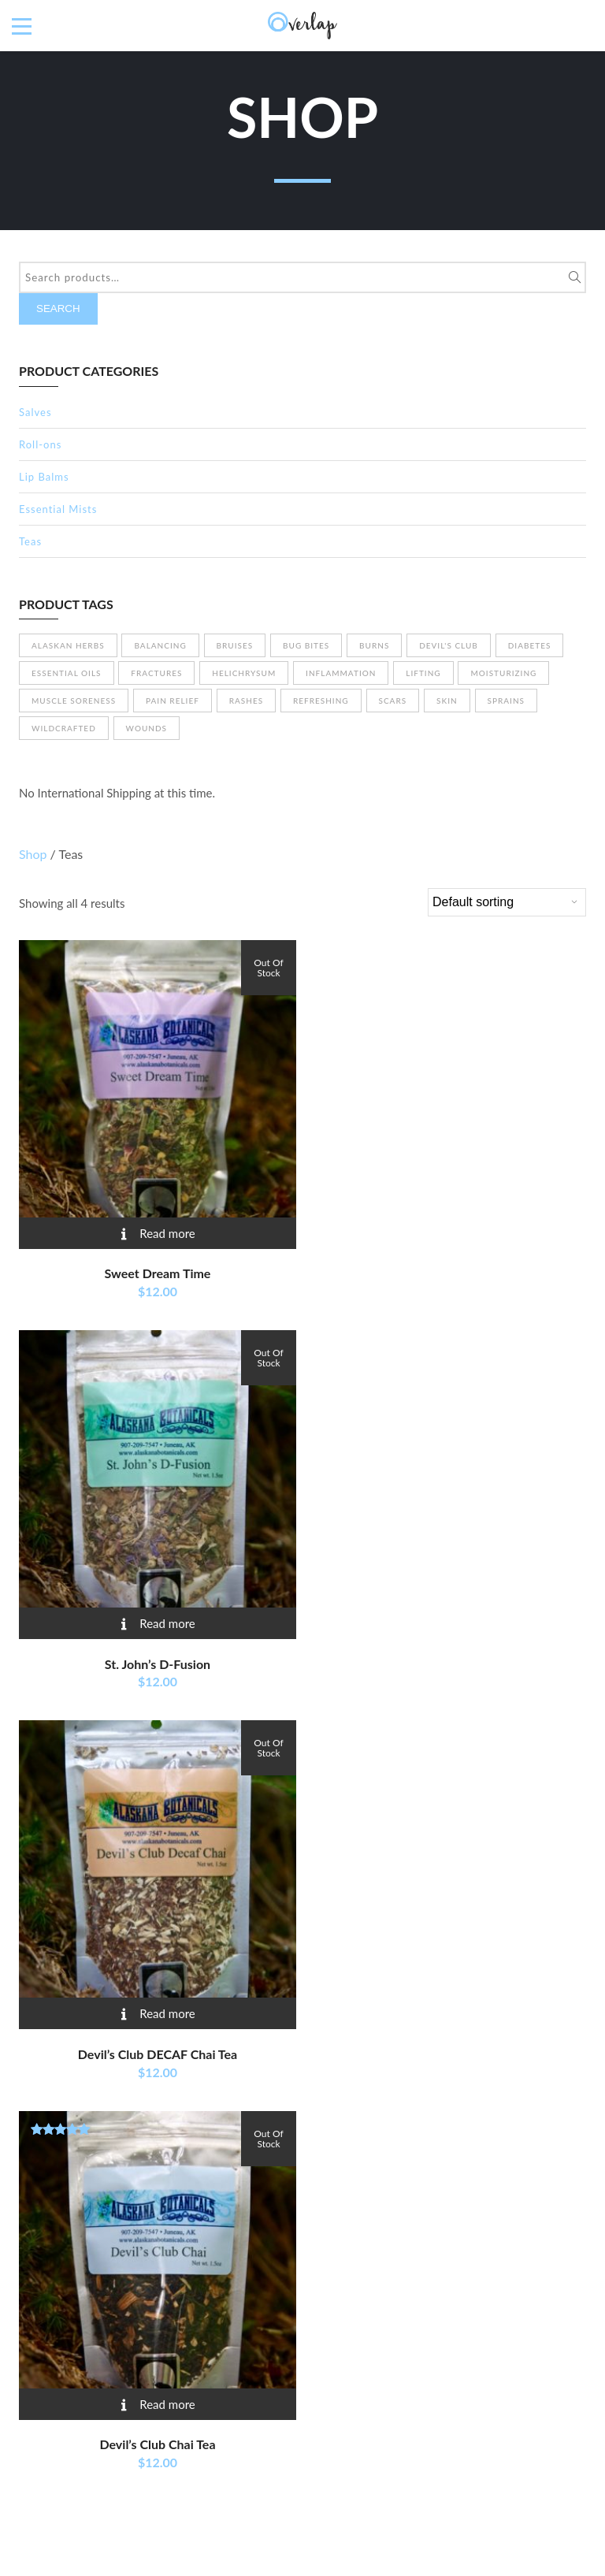 Image resolution: width=605 pixels, height=2576 pixels. I want to click on Balancing [Balancing (4 products)], so click(160, 645).